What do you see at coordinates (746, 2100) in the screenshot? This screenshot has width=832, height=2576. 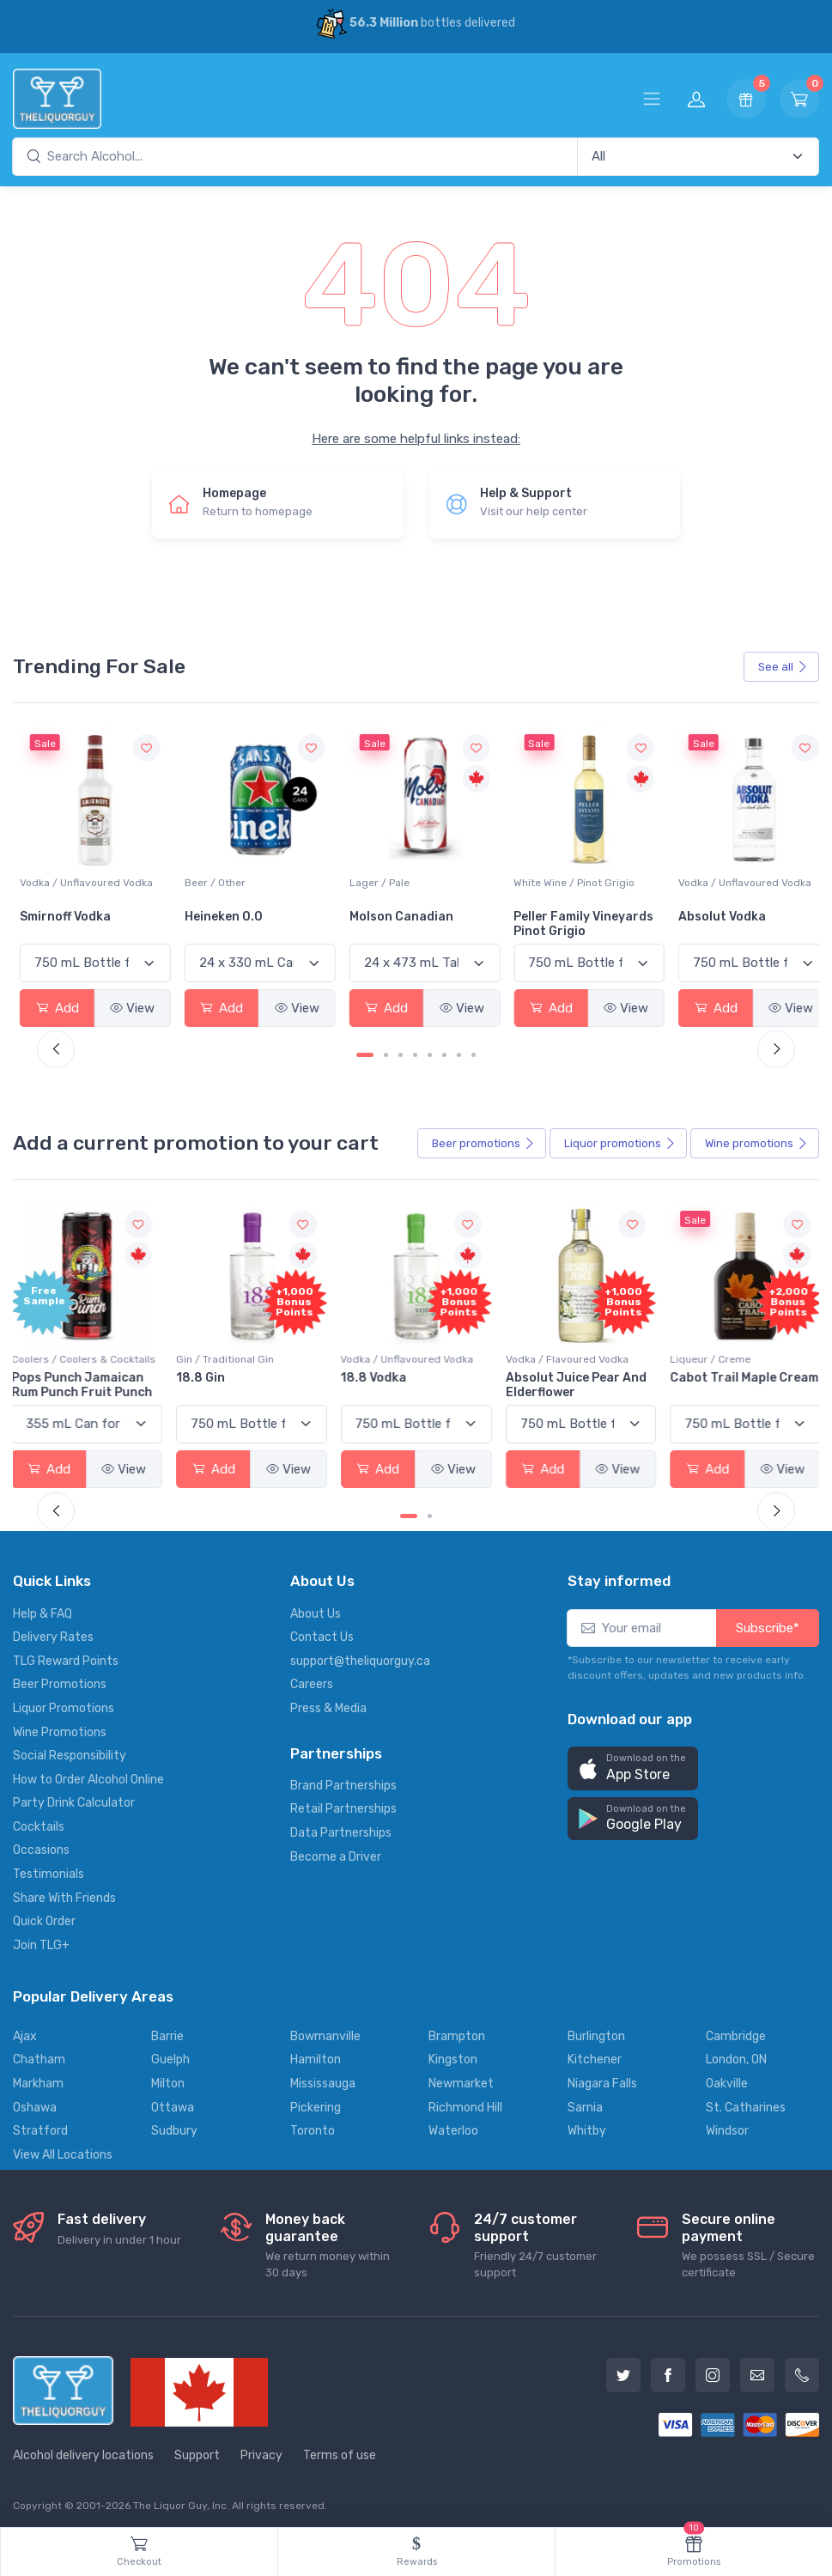 I see `St. Catharines` at bounding box center [746, 2100].